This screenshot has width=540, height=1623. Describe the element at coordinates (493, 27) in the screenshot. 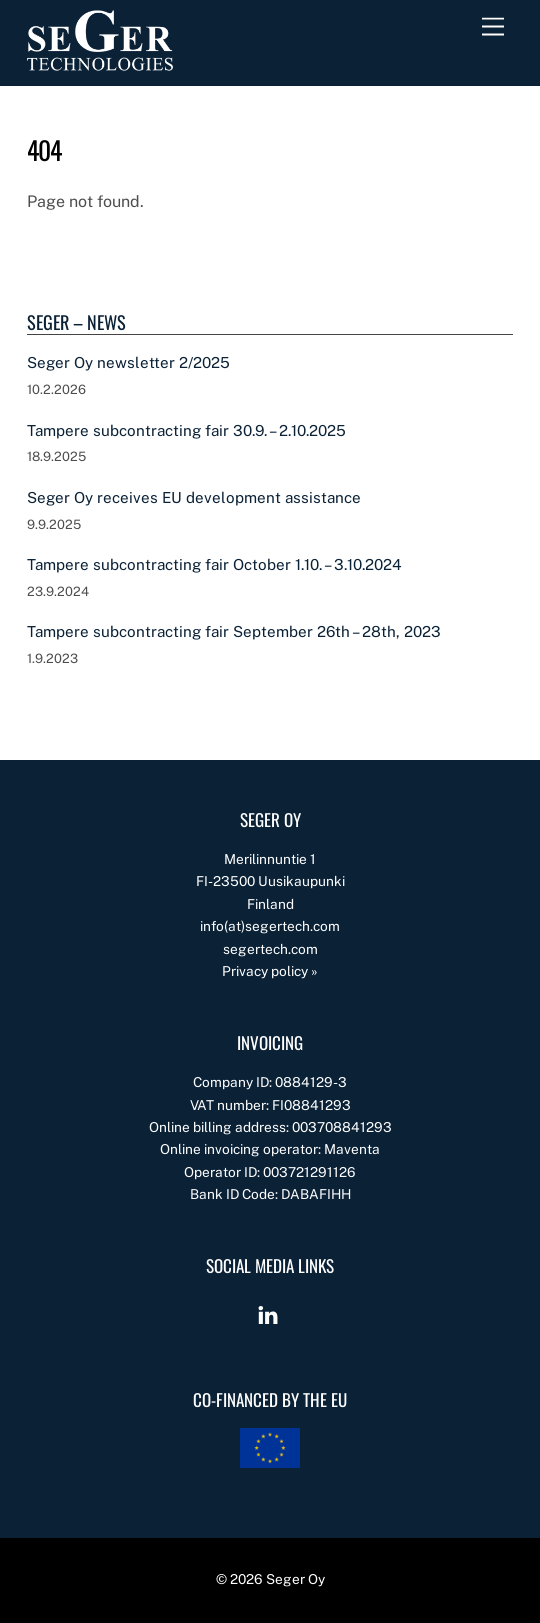

I see `[Menu]` at that location.